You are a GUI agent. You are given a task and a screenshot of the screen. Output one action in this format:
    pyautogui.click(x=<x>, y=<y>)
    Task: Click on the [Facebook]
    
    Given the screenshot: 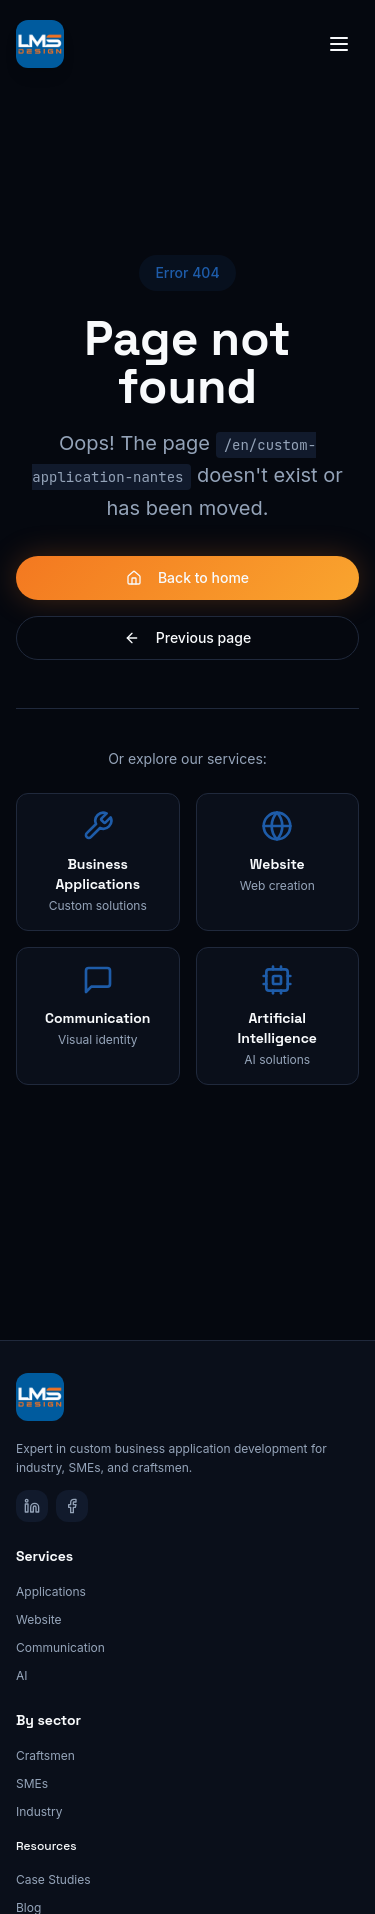 What is the action you would take?
    pyautogui.click(x=72, y=1506)
    